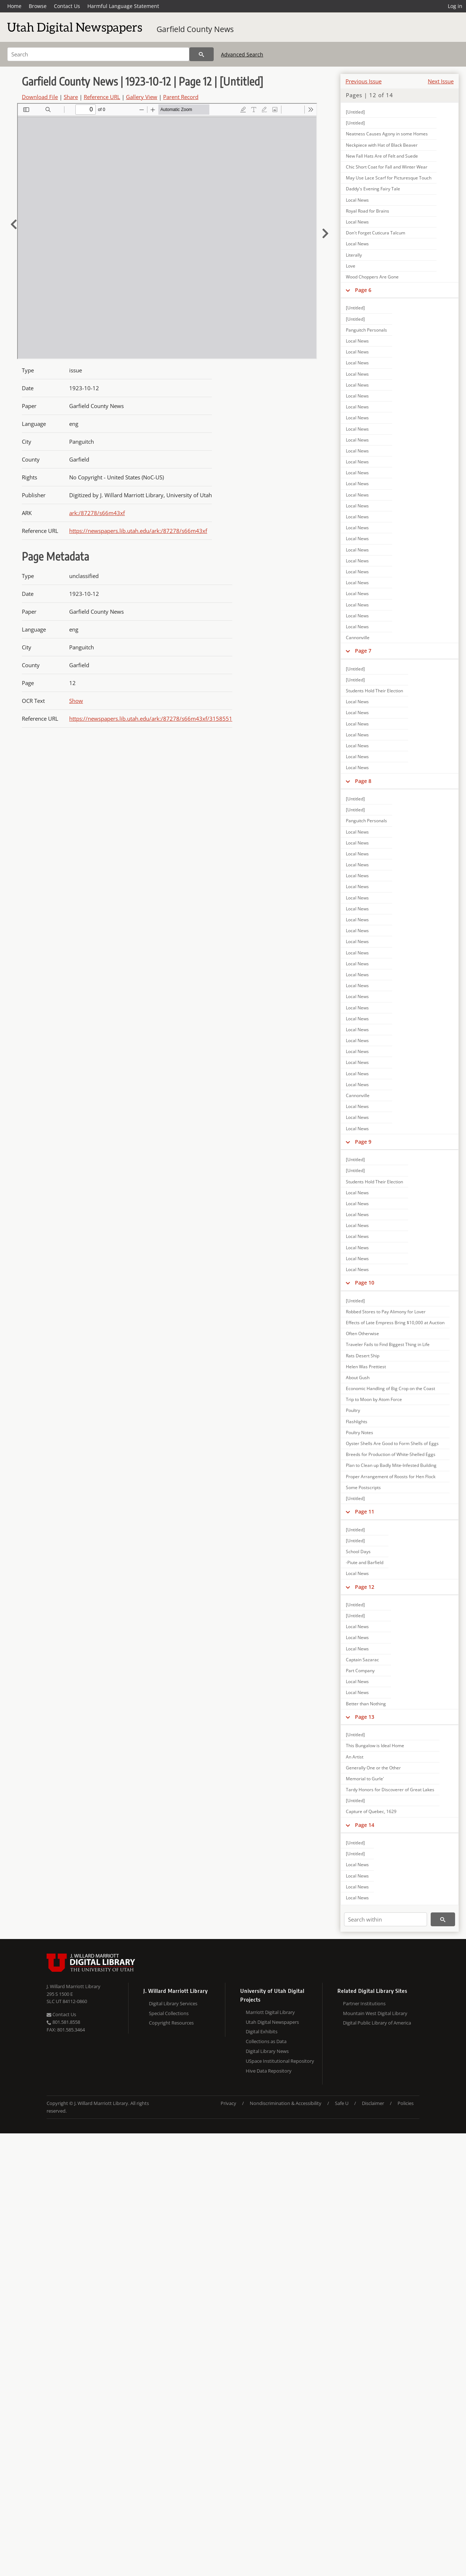 This screenshot has height=2576, width=466. I want to click on Don't Forget Cuticura Talcum, so click(375, 233).